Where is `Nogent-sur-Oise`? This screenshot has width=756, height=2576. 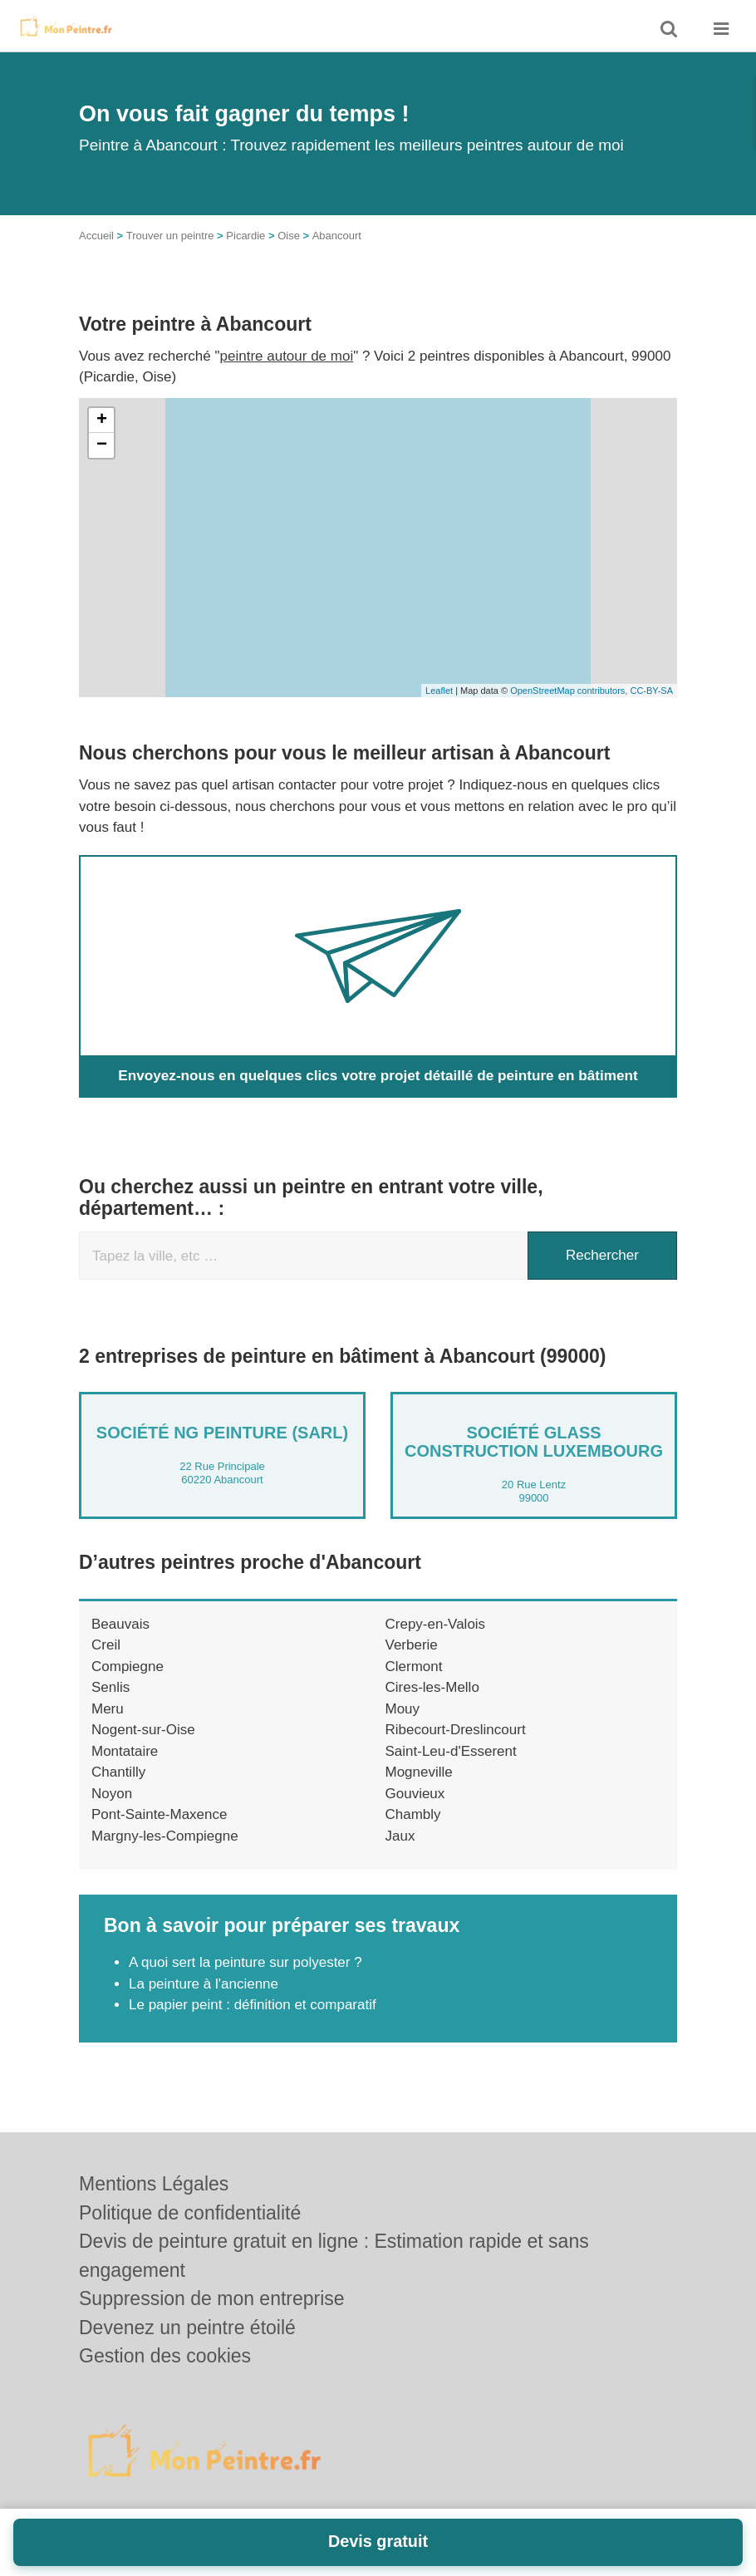
Nogent-sur-Oise is located at coordinates (143, 1730).